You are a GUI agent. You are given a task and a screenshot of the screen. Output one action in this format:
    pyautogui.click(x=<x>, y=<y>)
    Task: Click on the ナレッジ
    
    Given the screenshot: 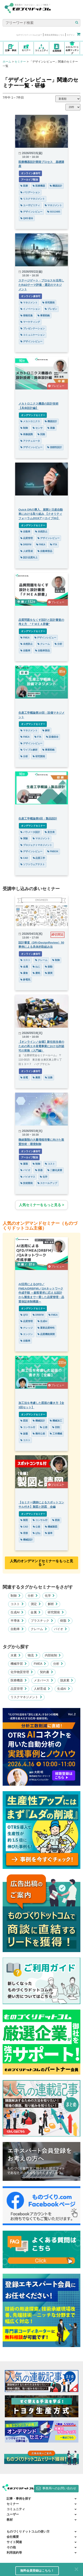 What is the action you would take?
    pyautogui.click(x=26, y=1327)
    